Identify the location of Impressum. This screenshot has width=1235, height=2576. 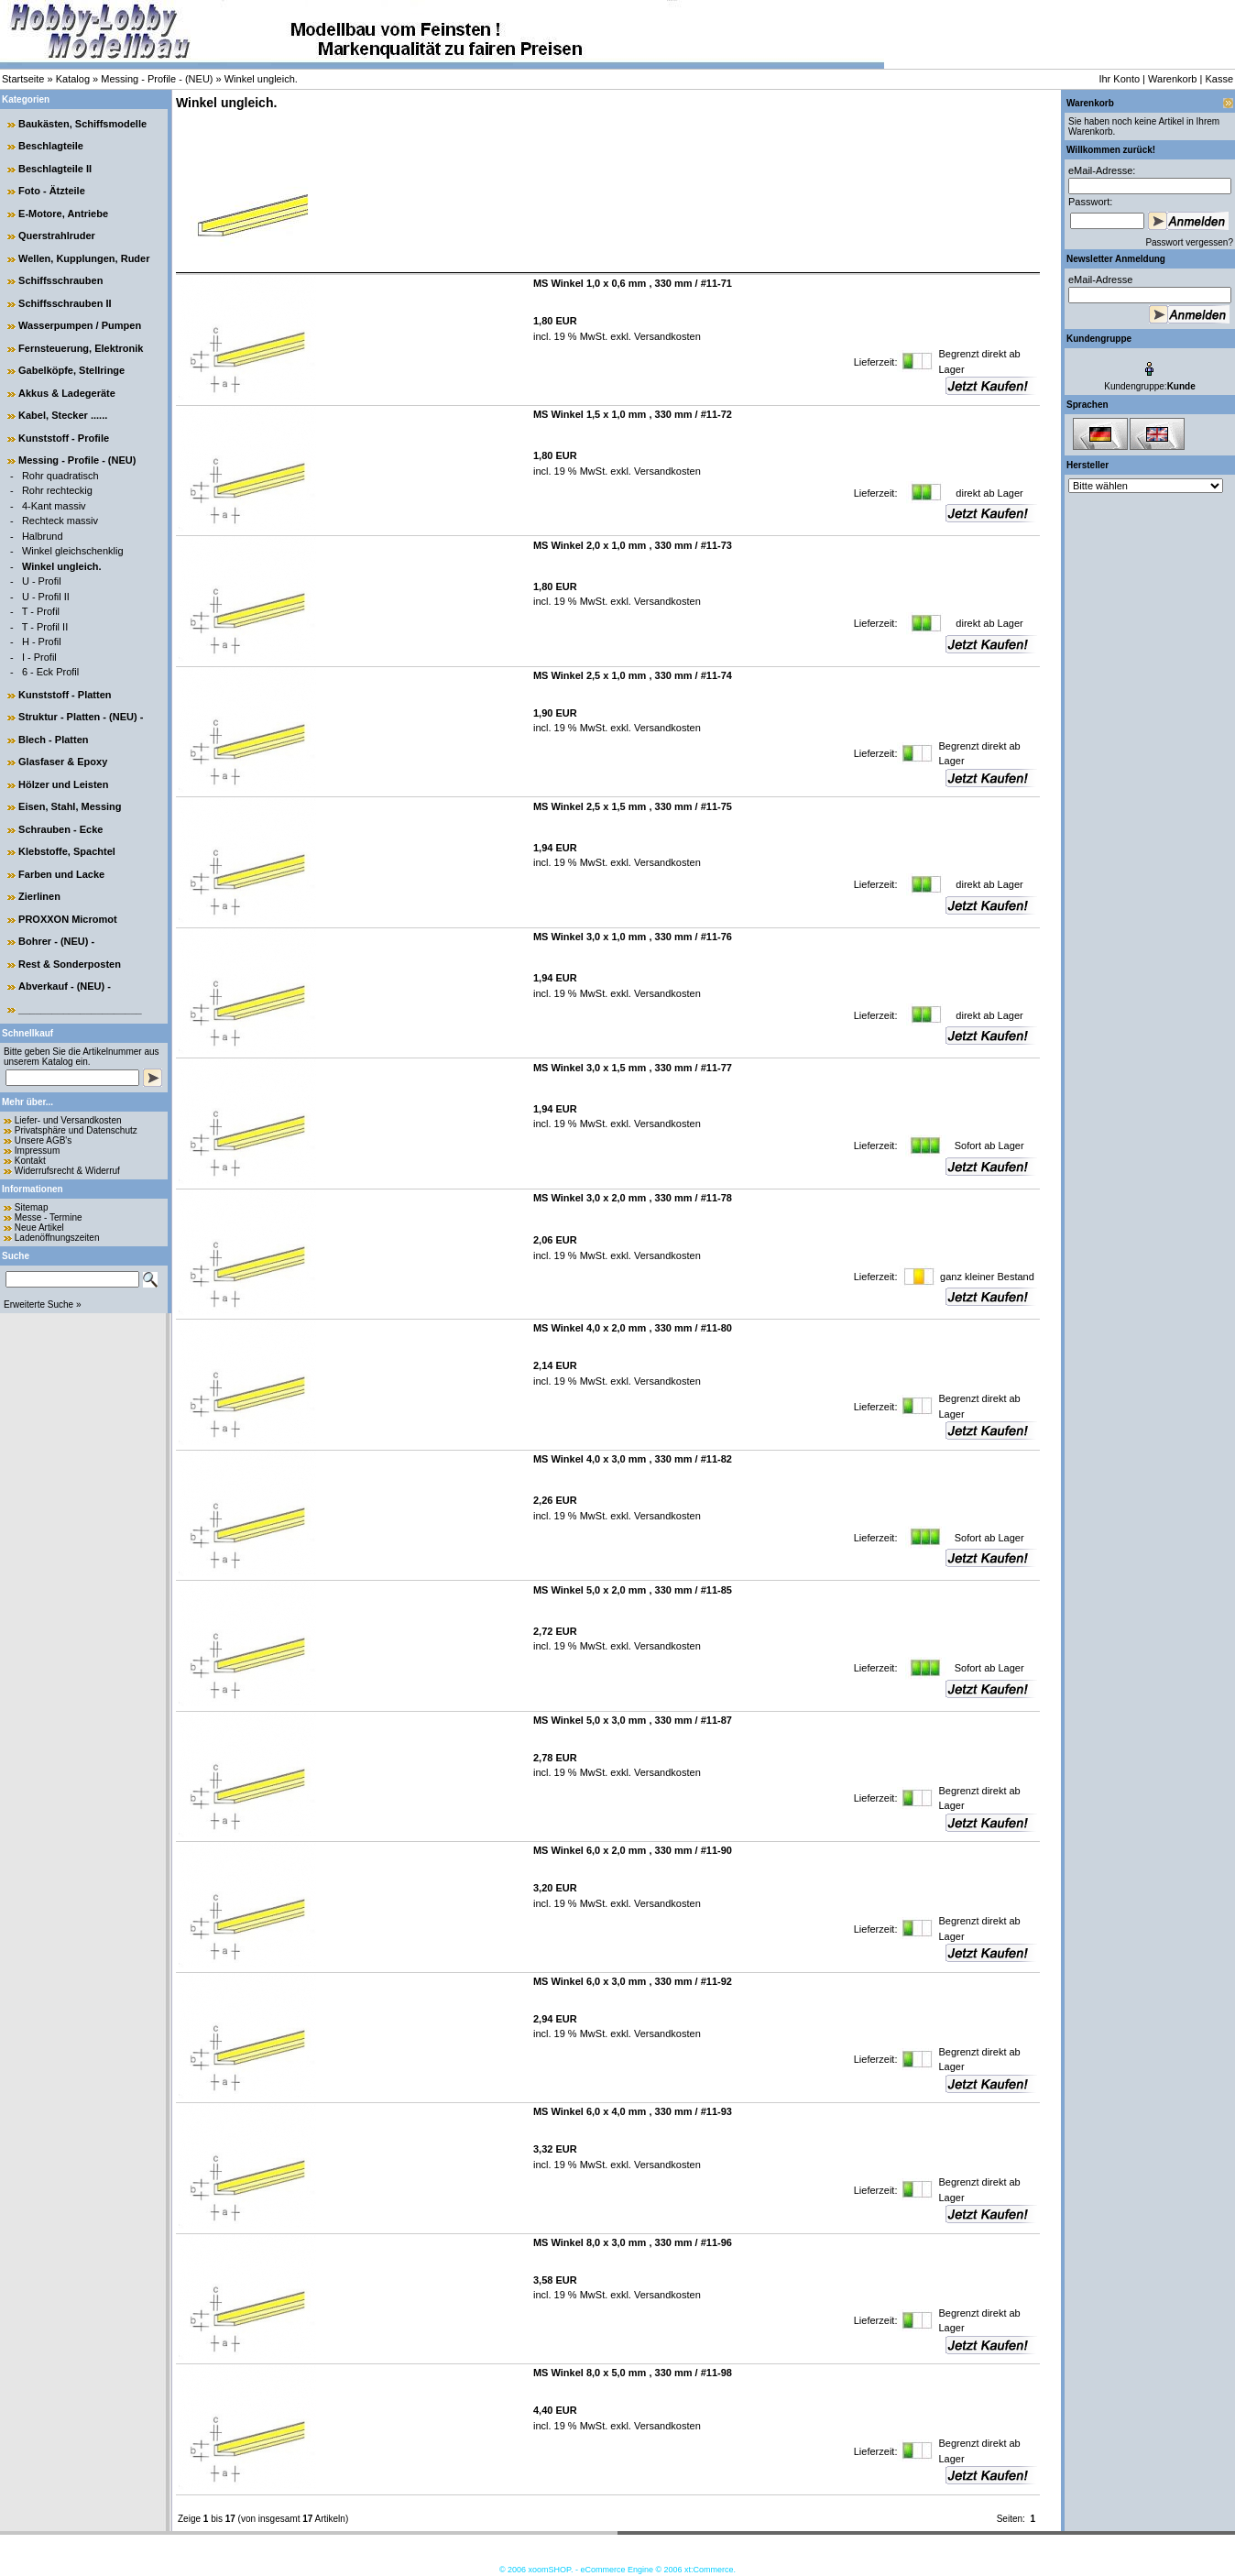
(37, 1150).